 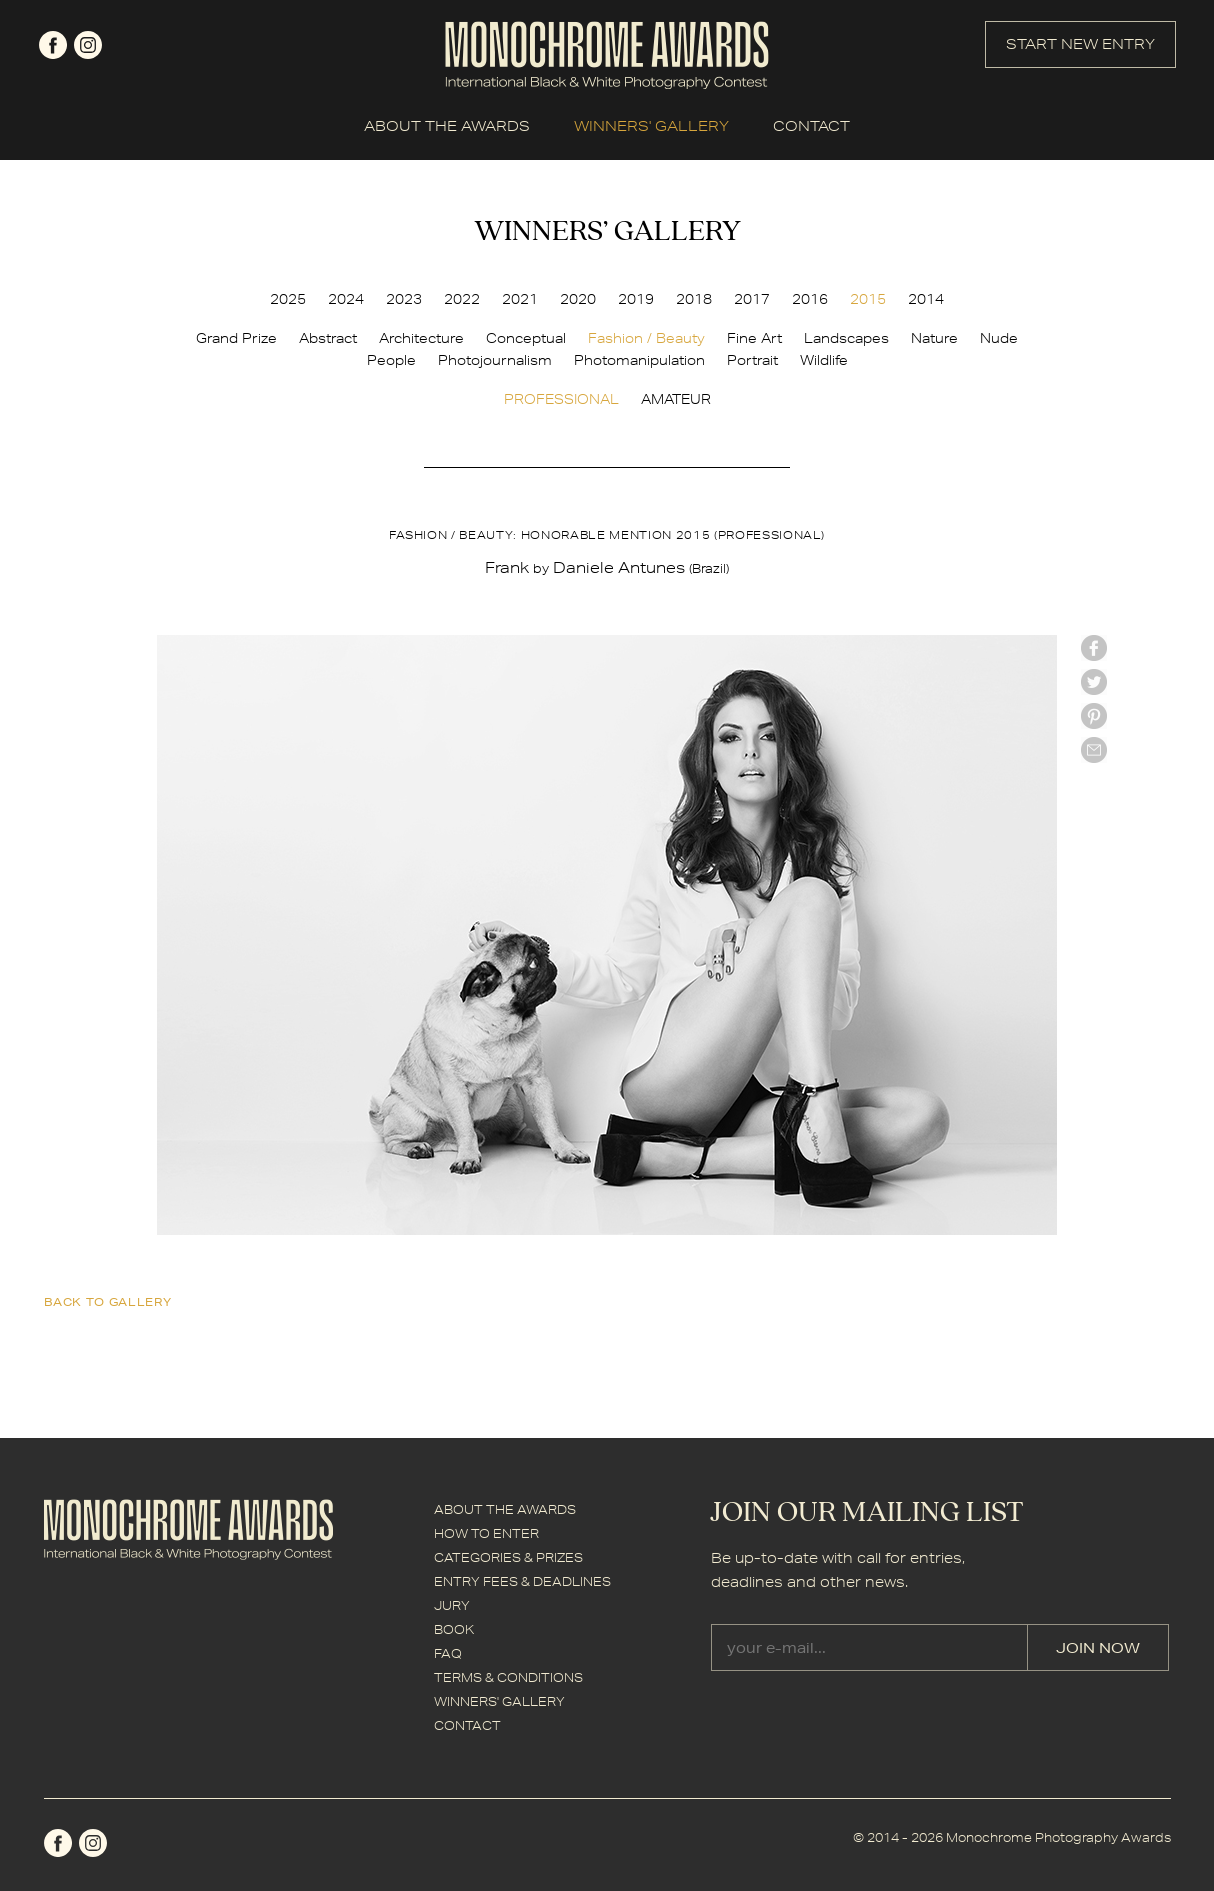 I want to click on PROFESSIONAL, so click(x=561, y=399).